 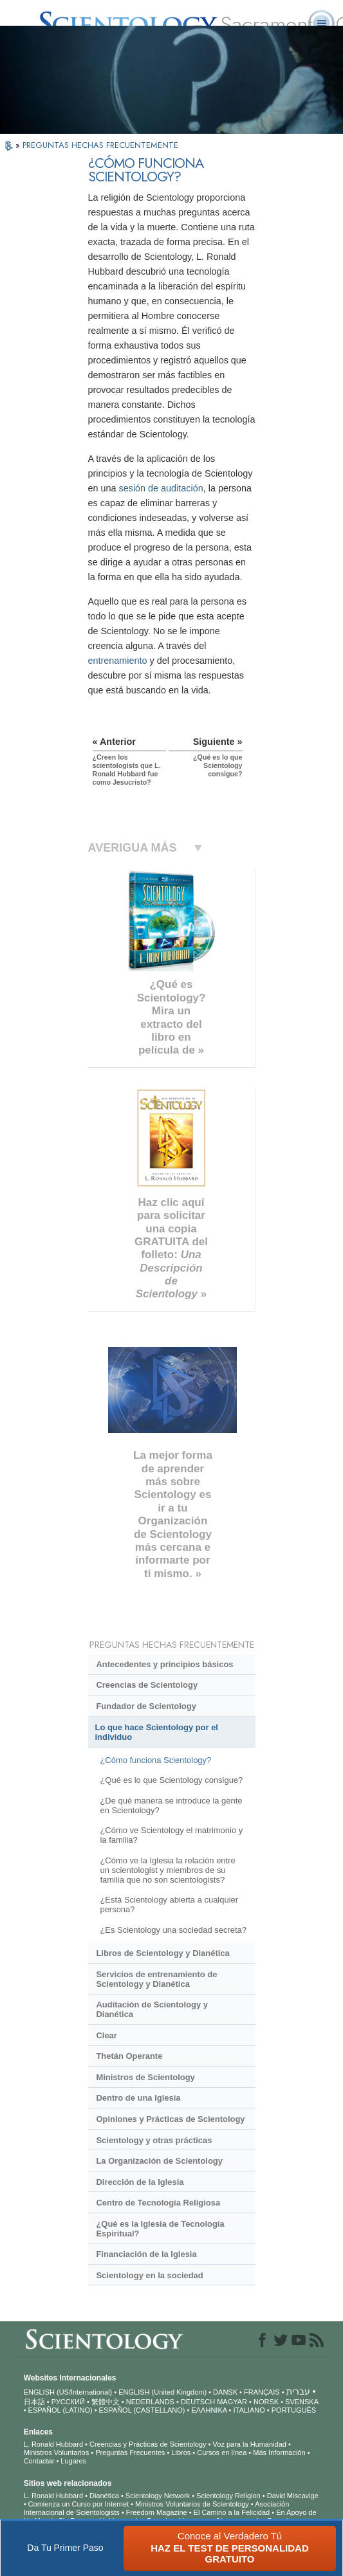 What do you see at coordinates (170, 2119) in the screenshot?
I see `Opiniones y Prácticas de Scientology` at bounding box center [170, 2119].